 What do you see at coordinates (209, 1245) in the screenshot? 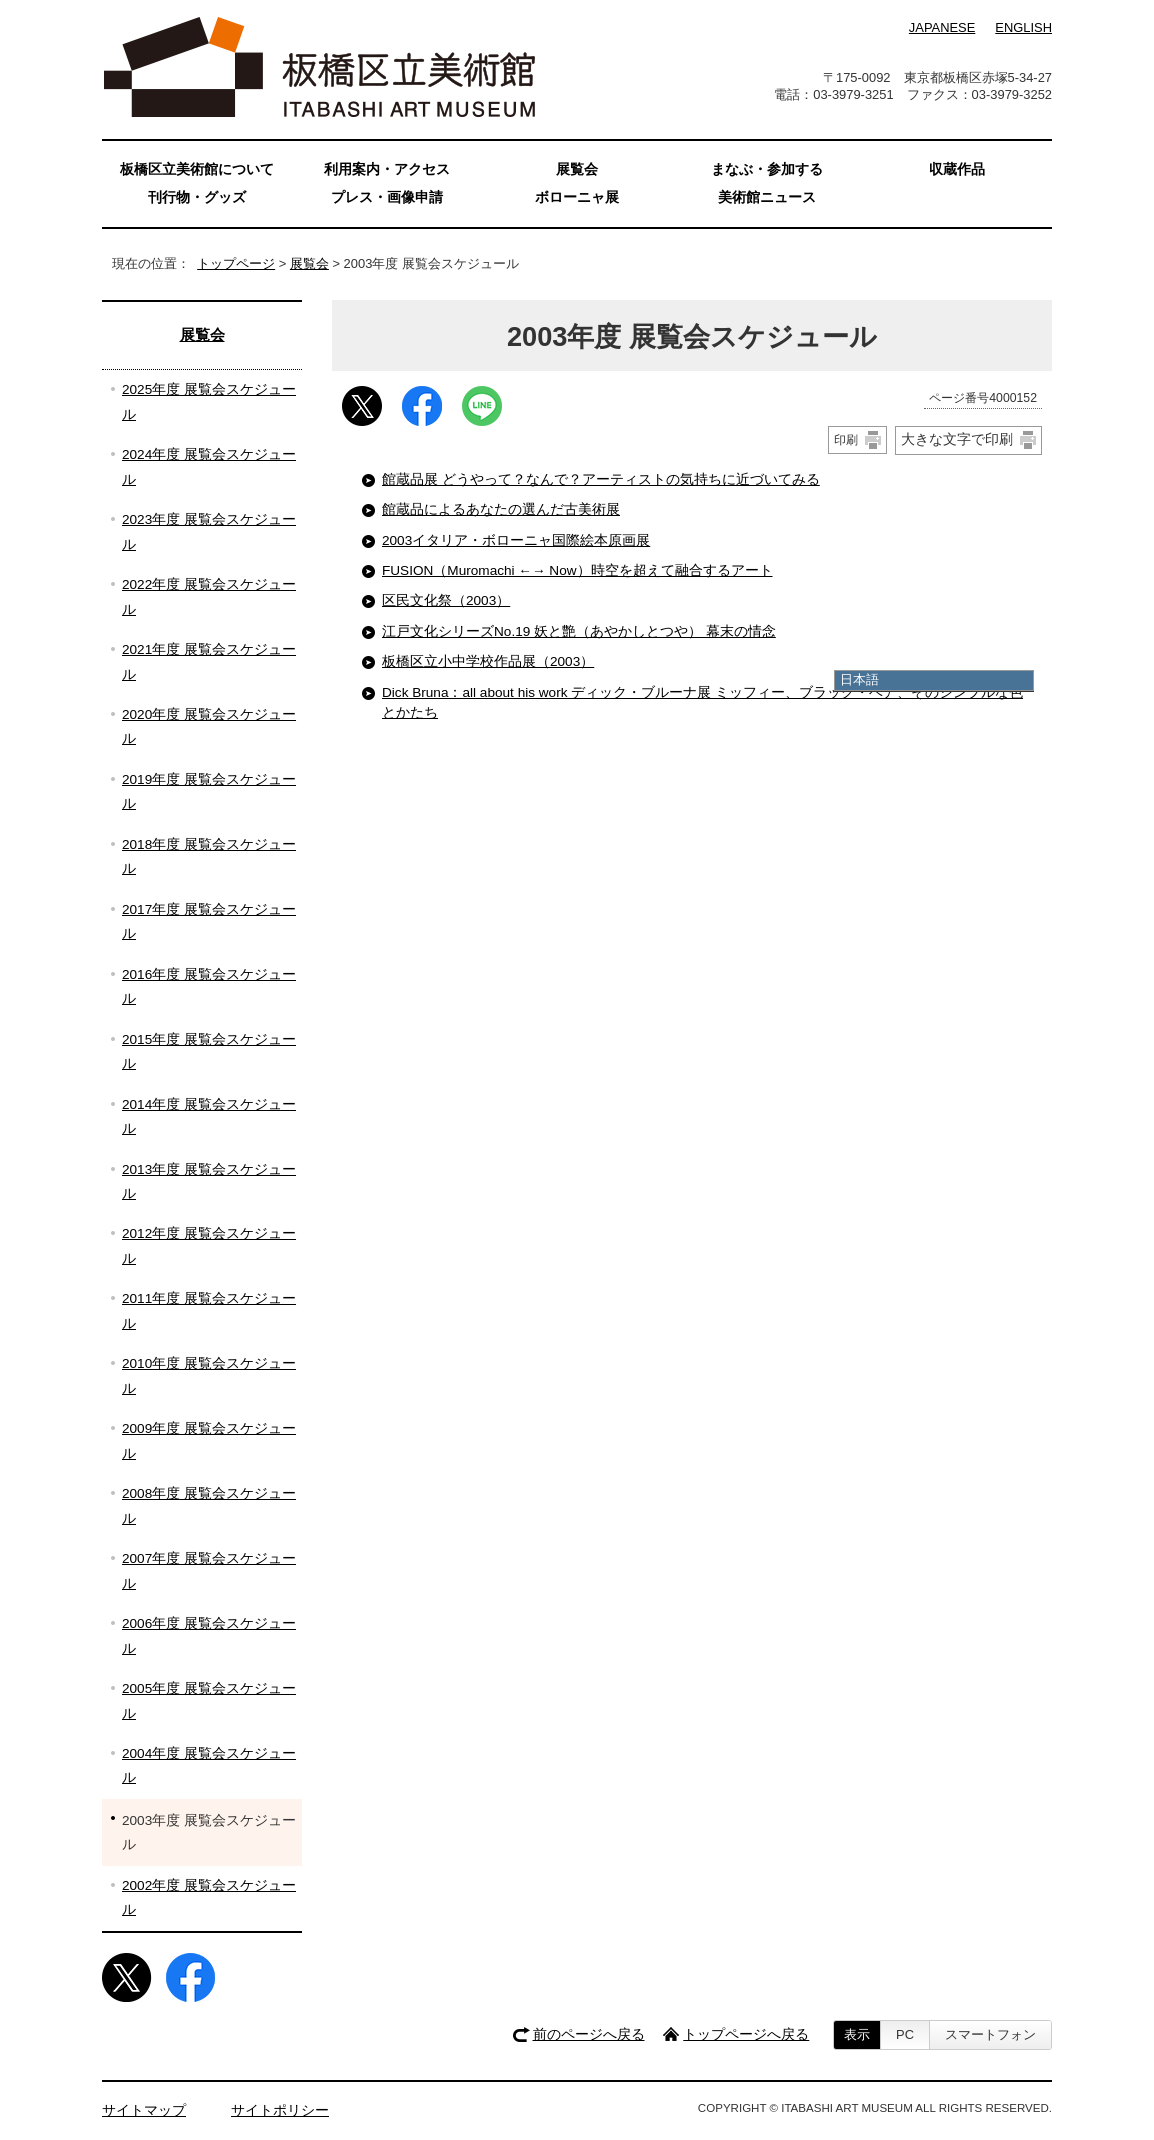
I see `2012年度 展覧会スケジュール` at bounding box center [209, 1245].